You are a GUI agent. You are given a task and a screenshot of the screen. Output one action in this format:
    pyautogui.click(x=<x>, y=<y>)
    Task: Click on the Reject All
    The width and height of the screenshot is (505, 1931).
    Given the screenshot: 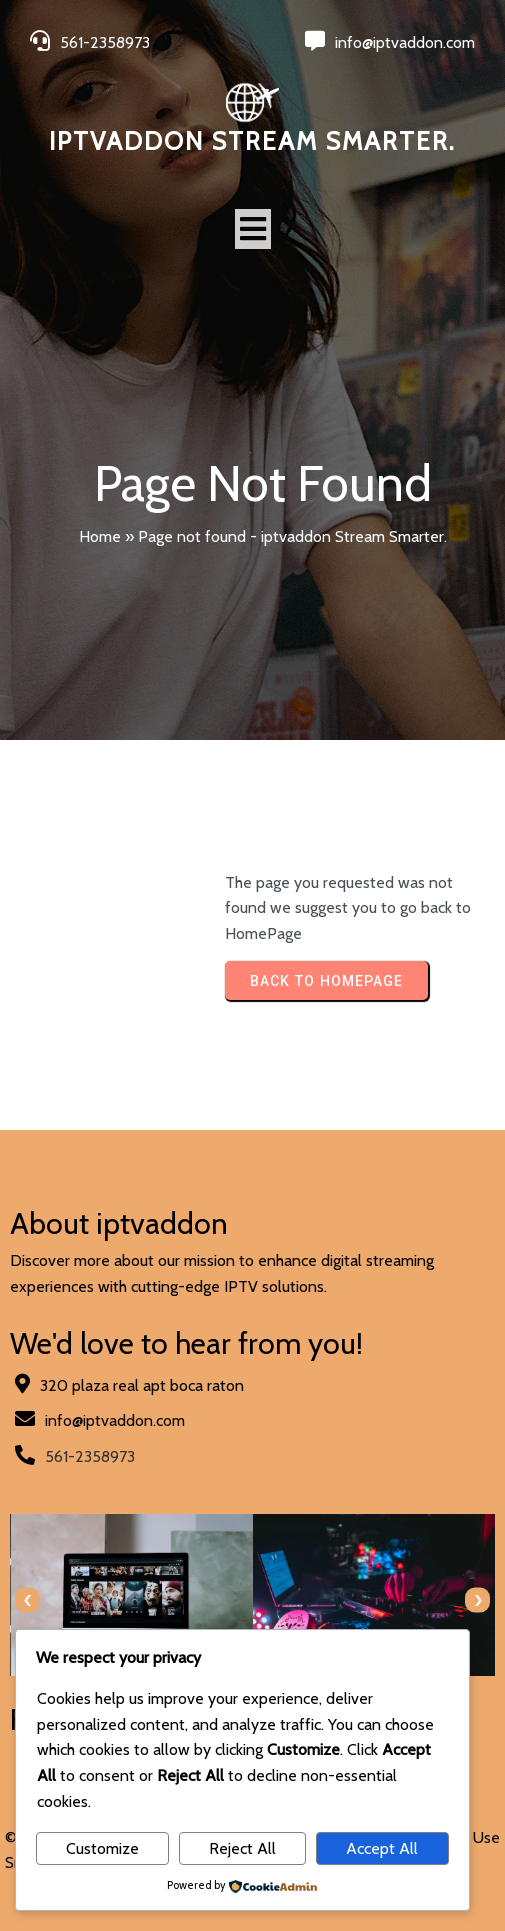 What is the action you would take?
    pyautogui.click(x=242, y=1848)
    